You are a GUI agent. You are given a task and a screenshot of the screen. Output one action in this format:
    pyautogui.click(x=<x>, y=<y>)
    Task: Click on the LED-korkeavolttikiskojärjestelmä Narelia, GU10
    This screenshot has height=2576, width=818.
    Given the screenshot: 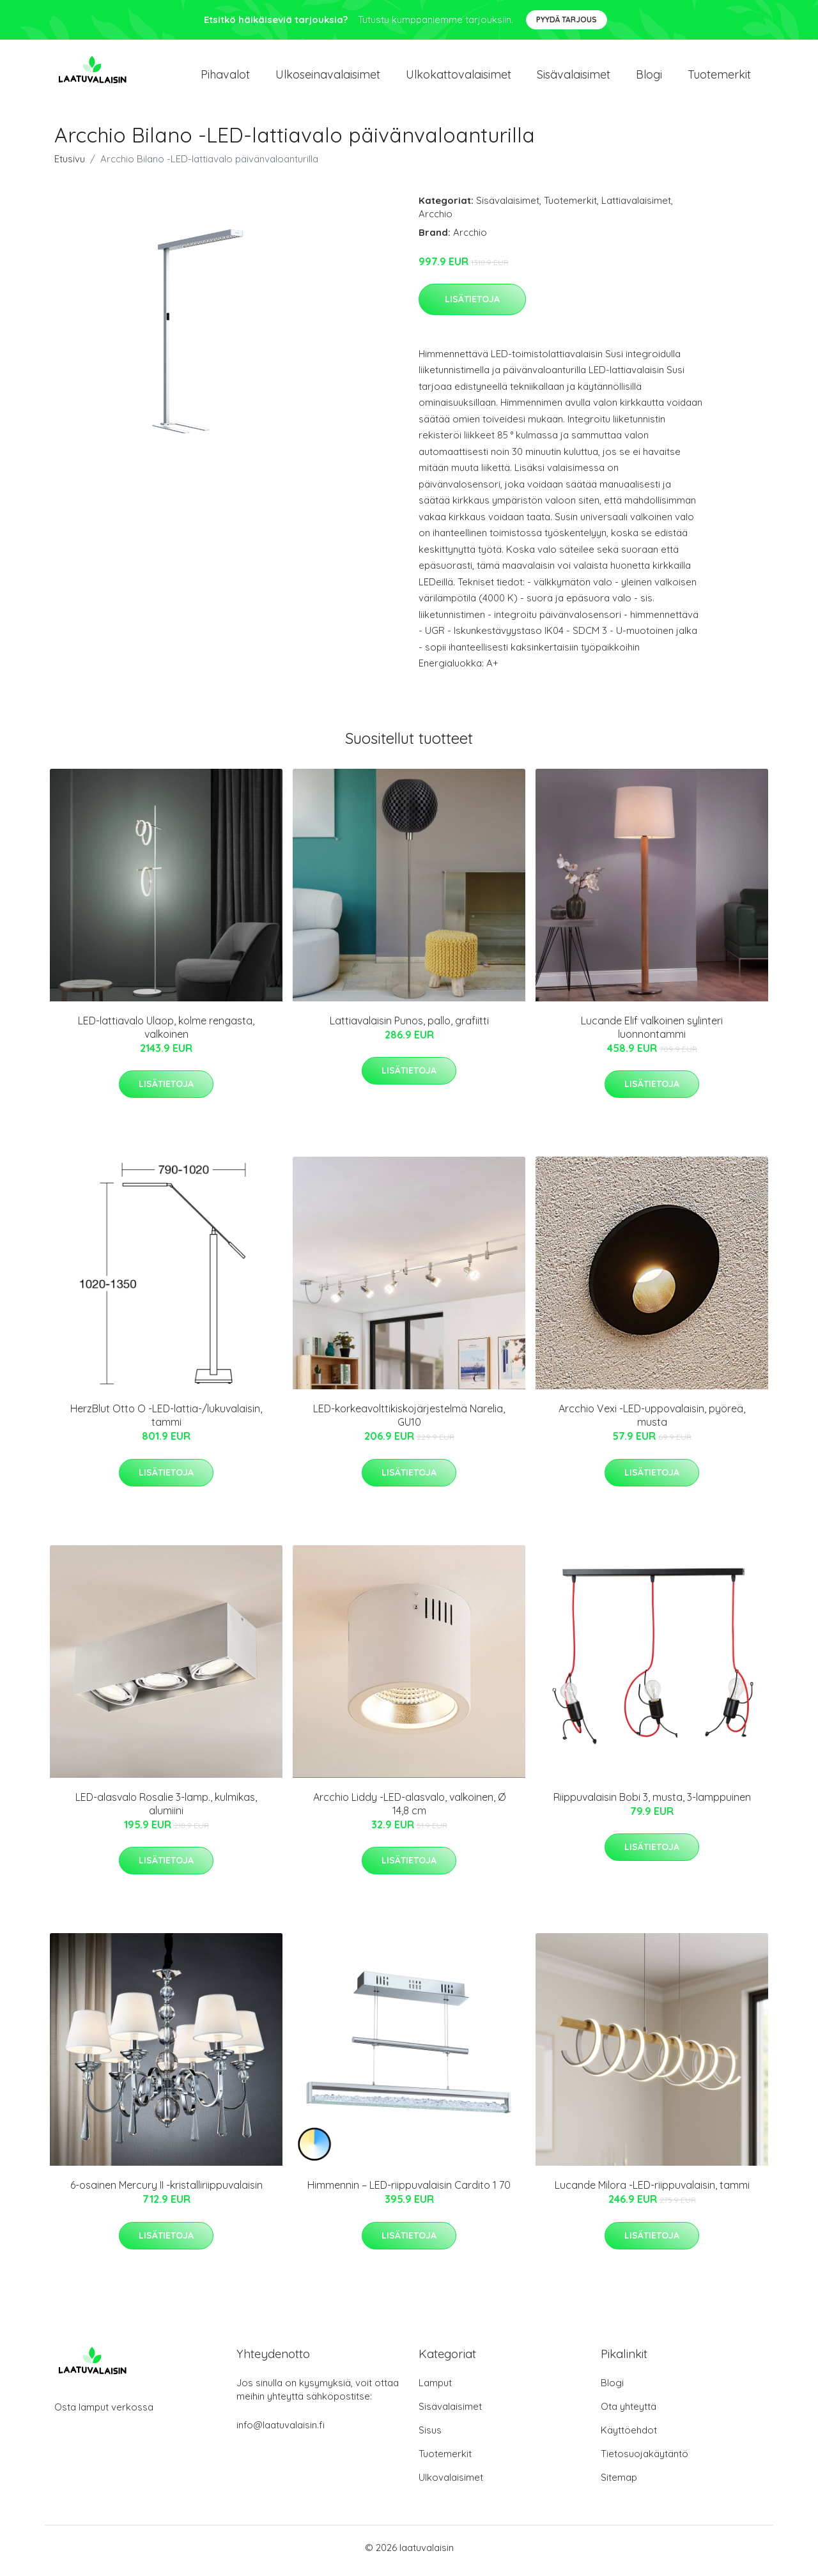 What is the action you would take?
    pyautogui.click(x=409, y=1422)
    